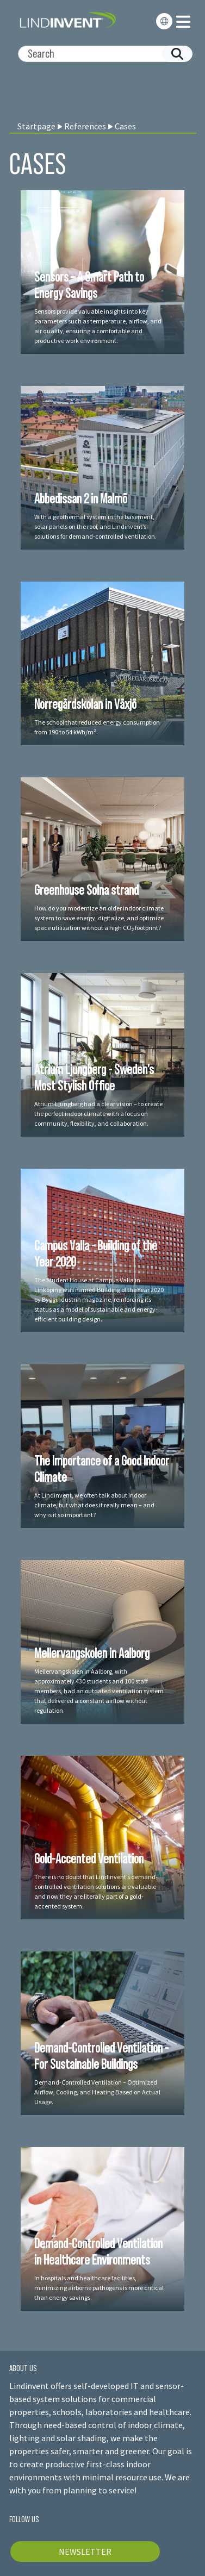  What do you see at coordinates (92, 1653) in the screenshot?
I see `Mellervangskolen in Aalborg` at bounding box center [92, 1653].